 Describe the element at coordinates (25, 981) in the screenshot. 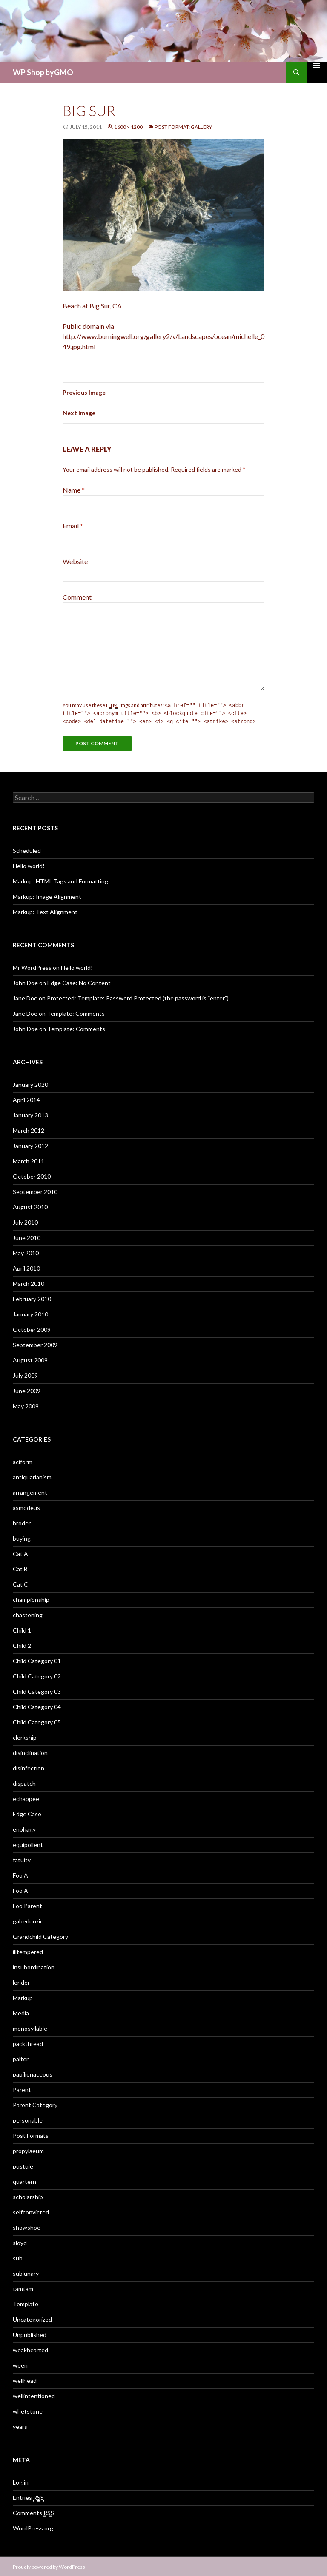

I see `John Doe` at that location.